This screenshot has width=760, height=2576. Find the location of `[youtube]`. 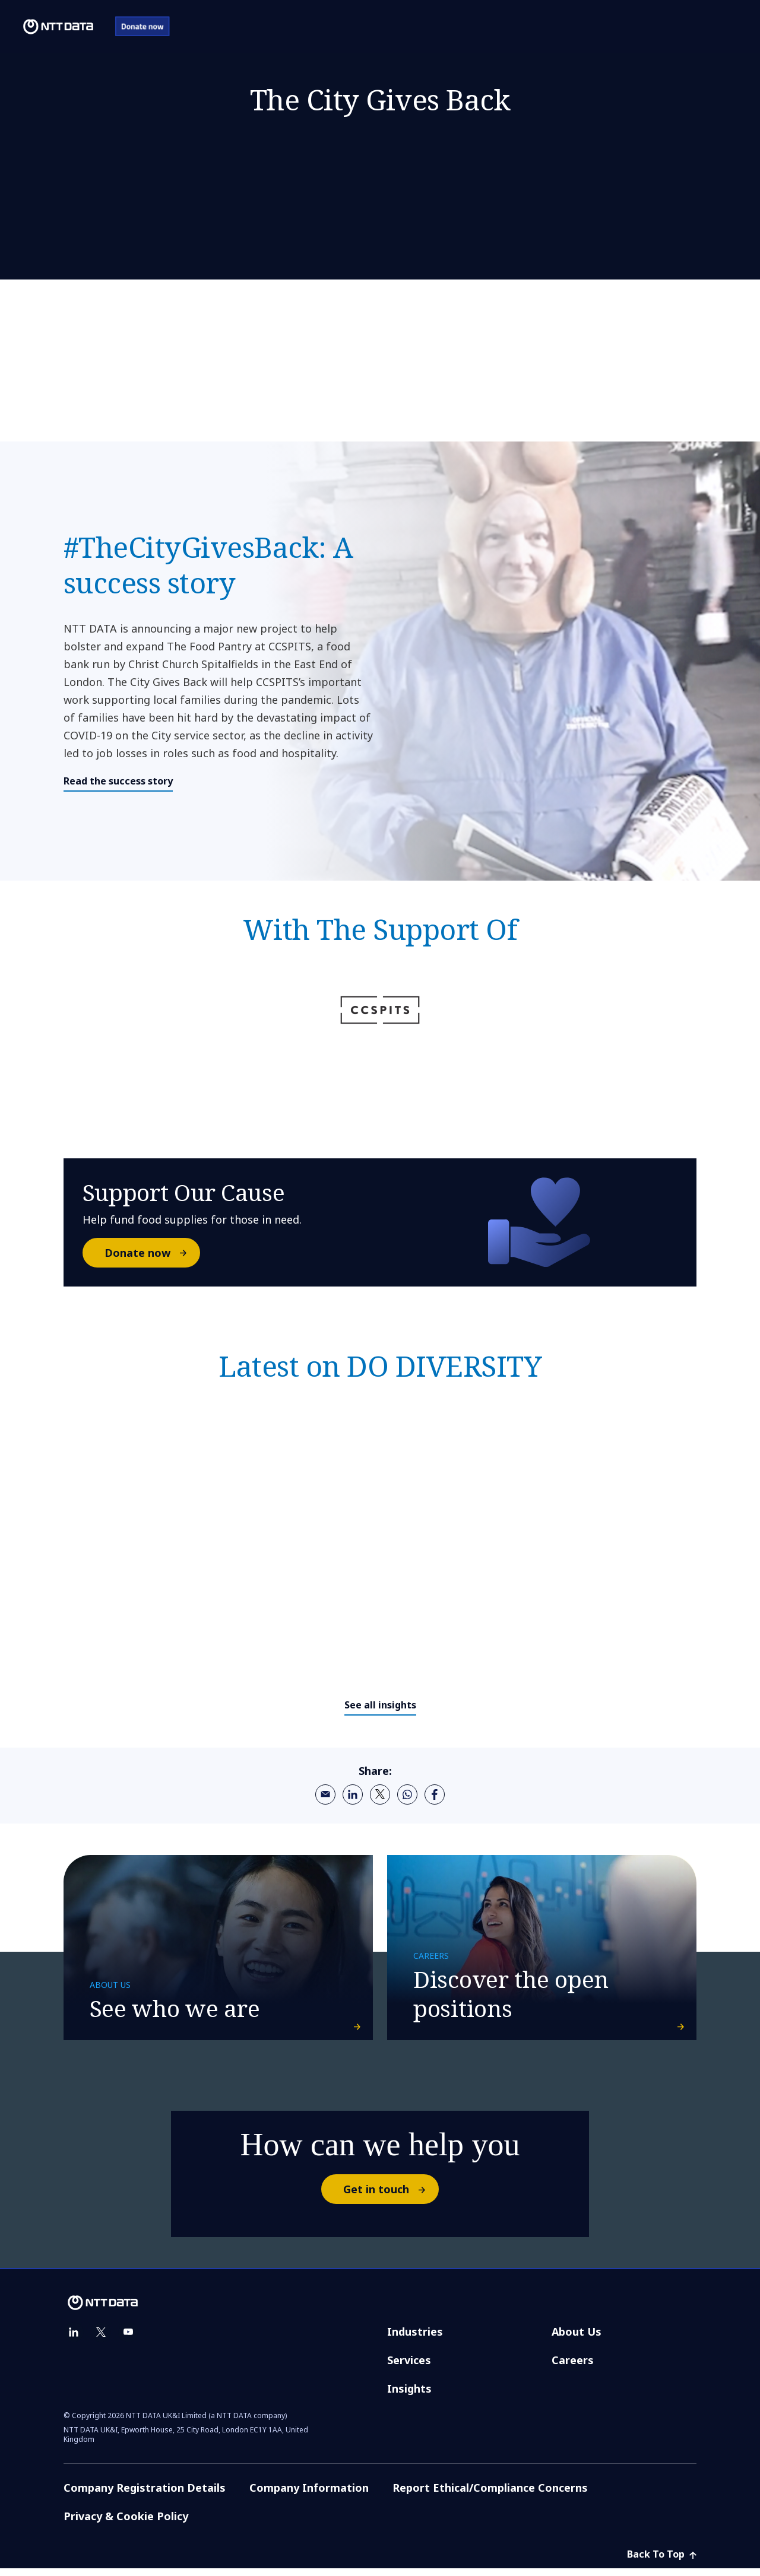

[youtube] is located at coordinates (128, 2340).